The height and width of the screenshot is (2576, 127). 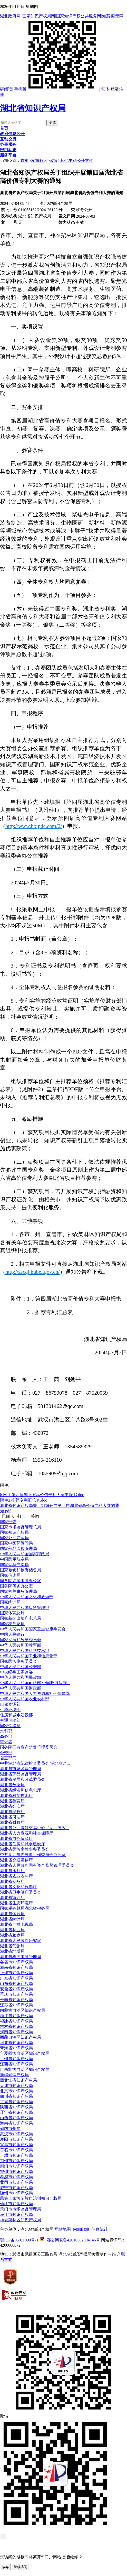 What do you see at coordinates (5, 2567) in the screenshot?
I see `放弃` at bounding box center [5, 2567].